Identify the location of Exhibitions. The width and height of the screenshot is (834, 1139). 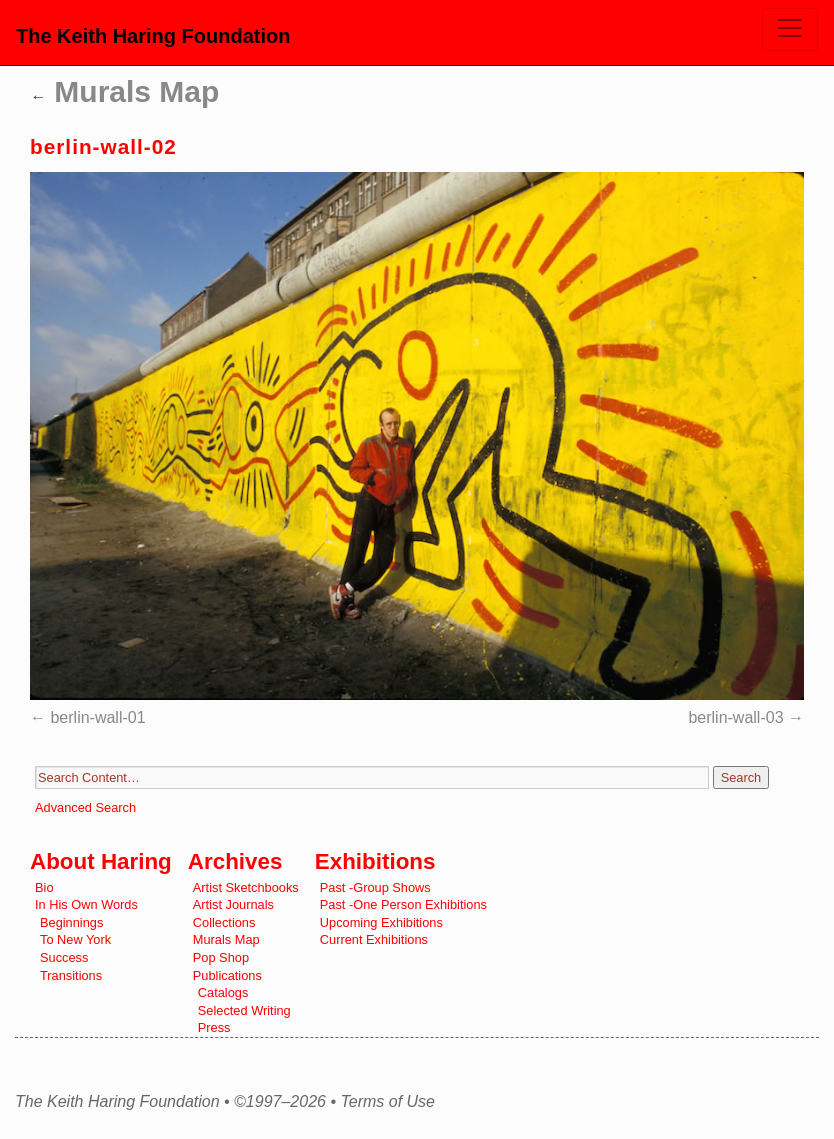
(375, 861).